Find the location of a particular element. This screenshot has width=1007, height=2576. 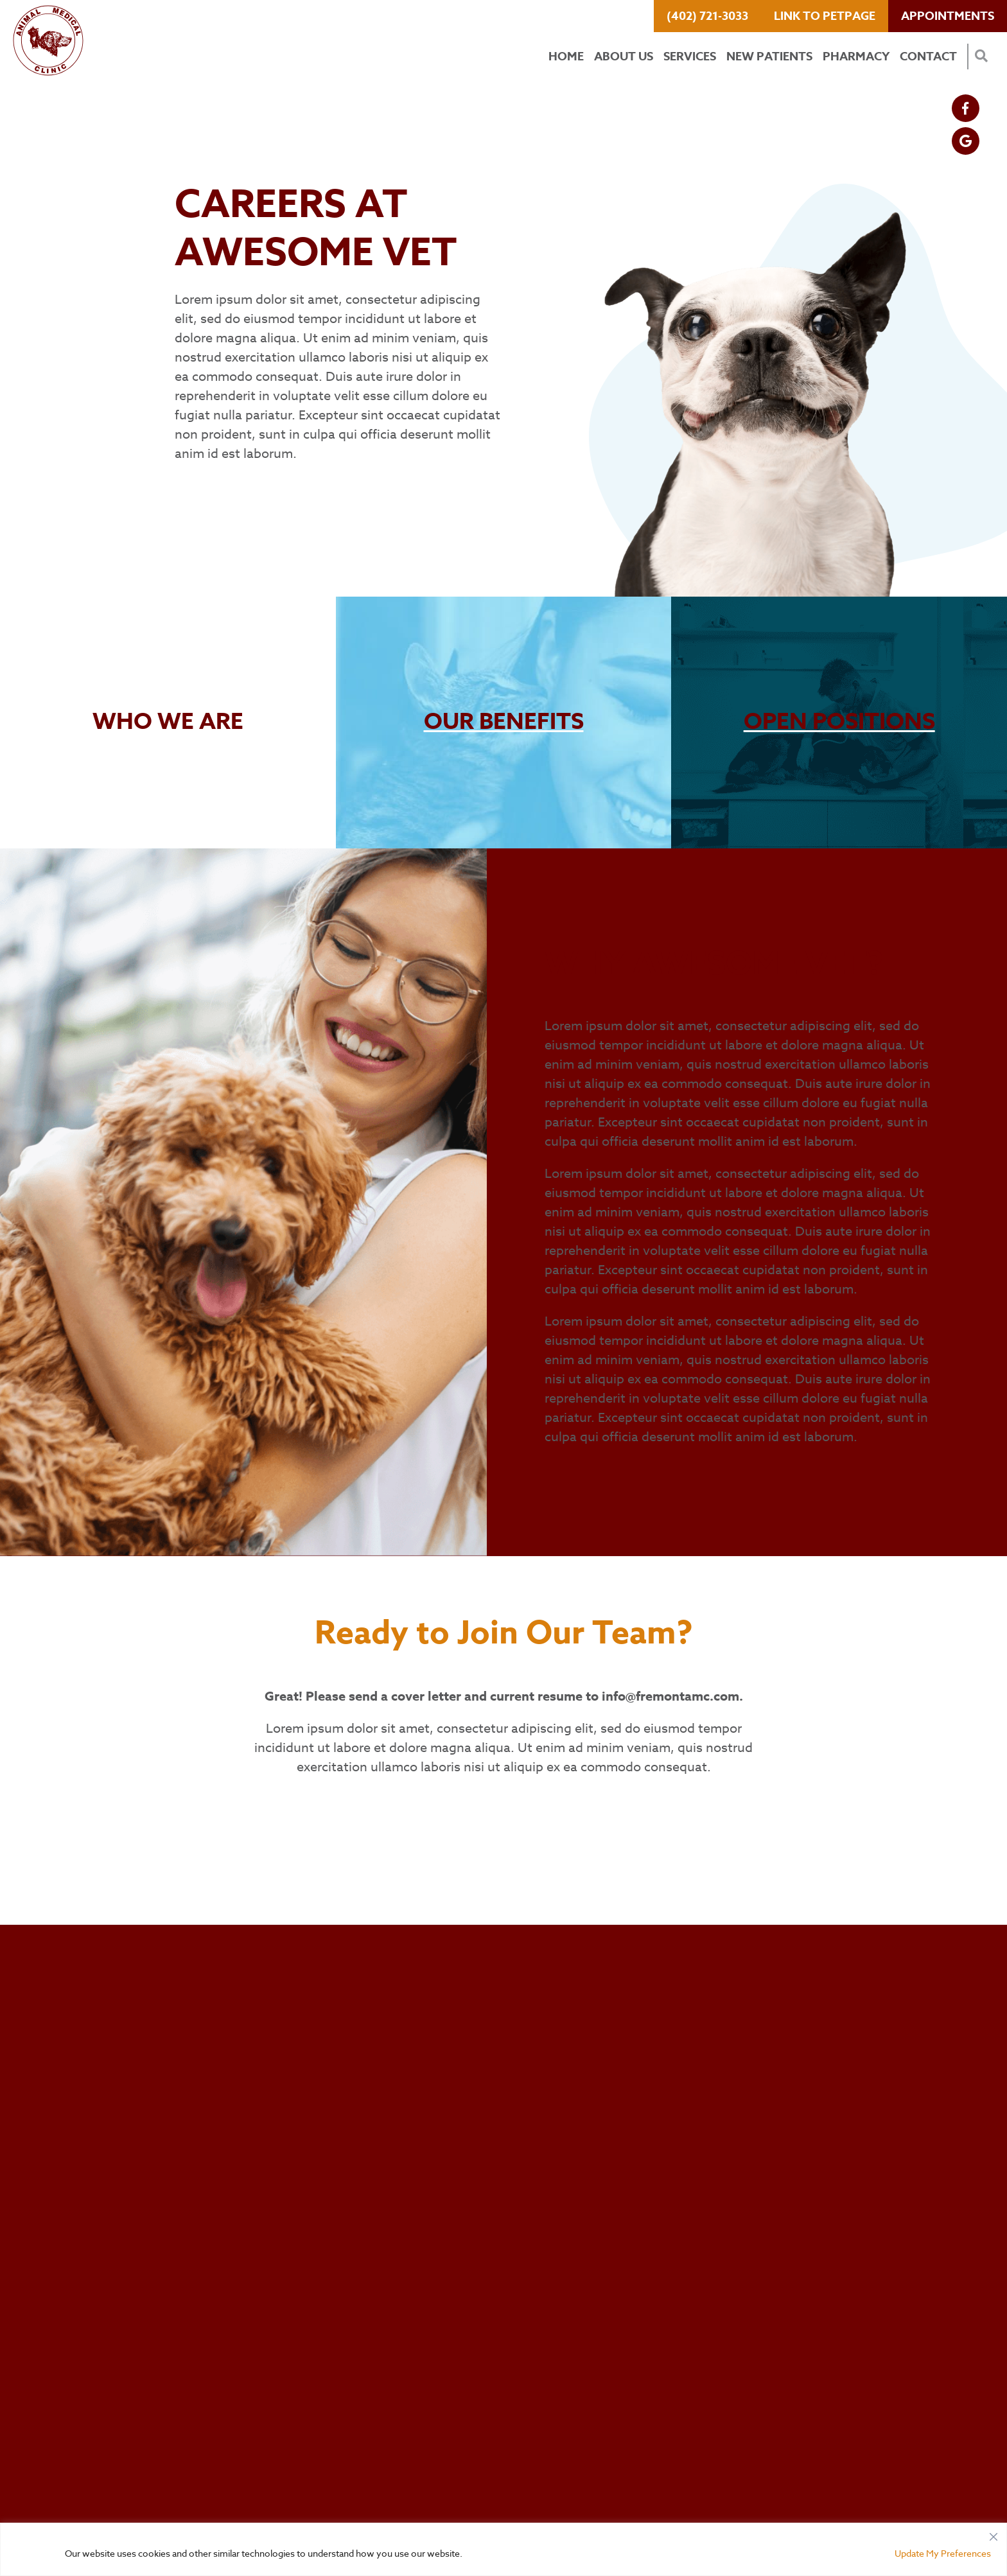

[Close] is located at coordinates (993, 2533).